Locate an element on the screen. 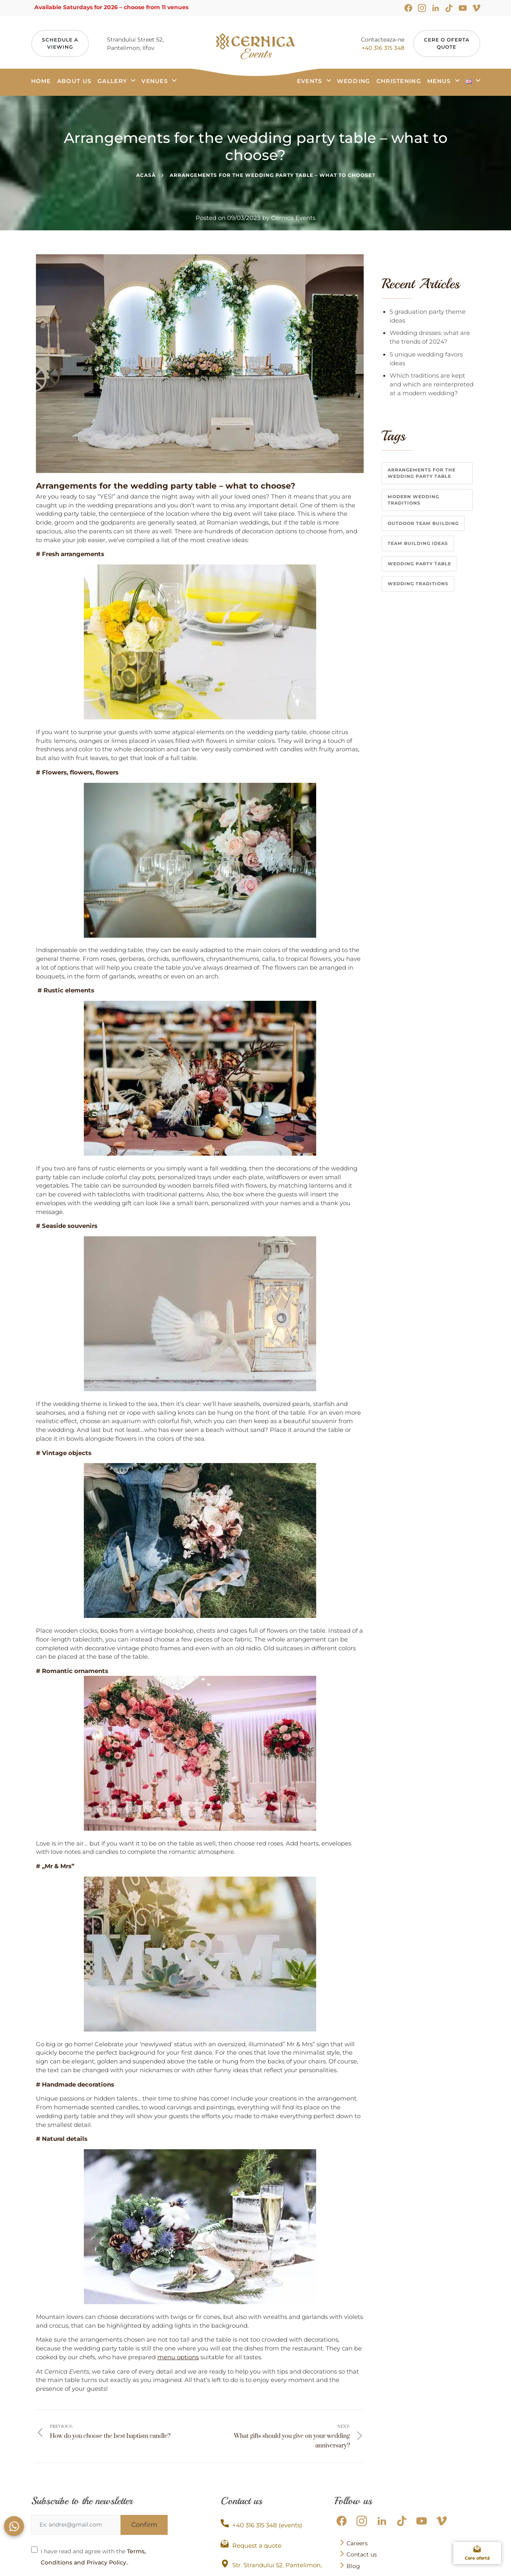 The image size is (511, 2576). menu options is located at coordinates (178, 2357).